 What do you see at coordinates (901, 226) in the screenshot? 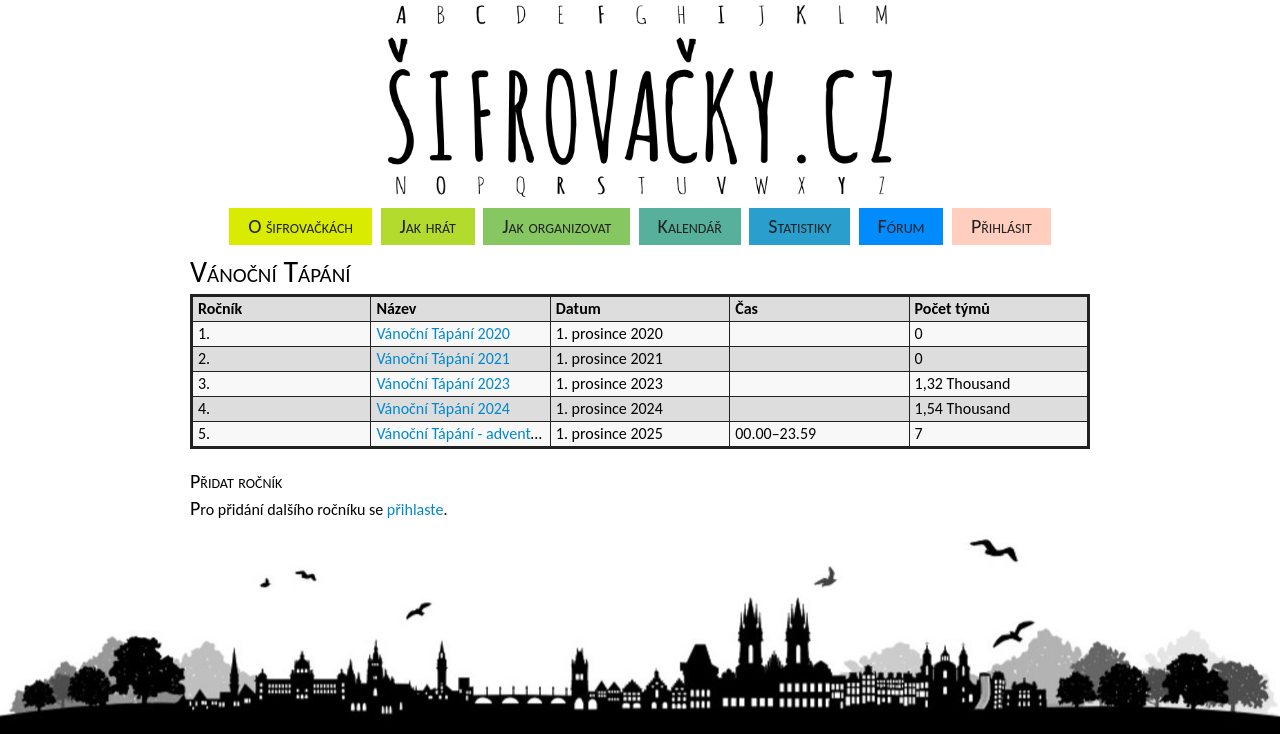
I see `Fórum` at bounding box center [901, 226].